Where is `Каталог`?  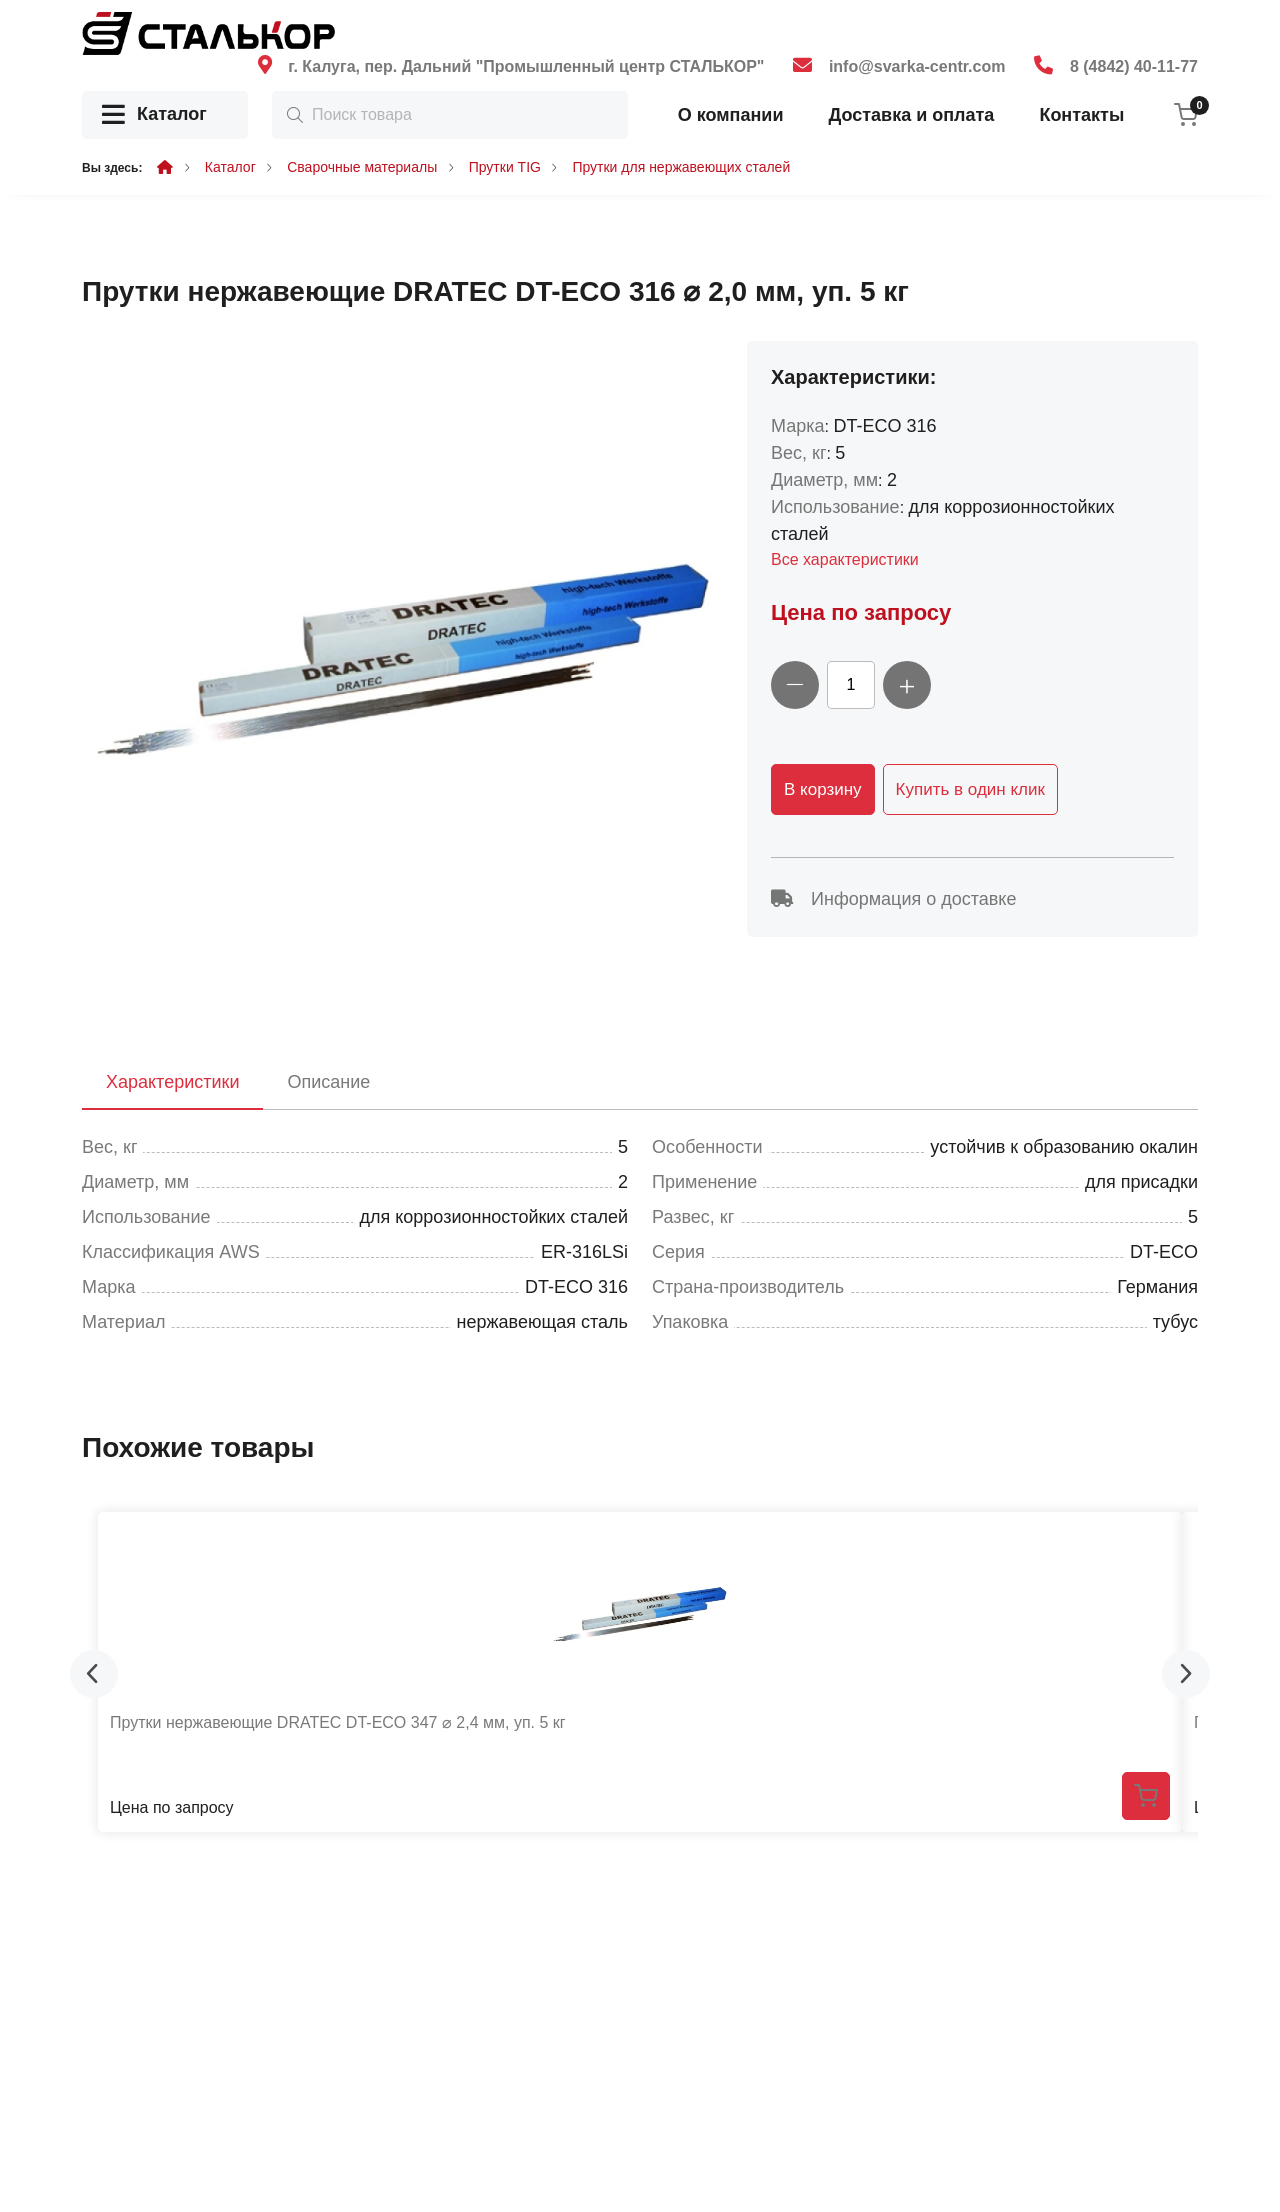 Каталог is located at coordinates (154, 115).